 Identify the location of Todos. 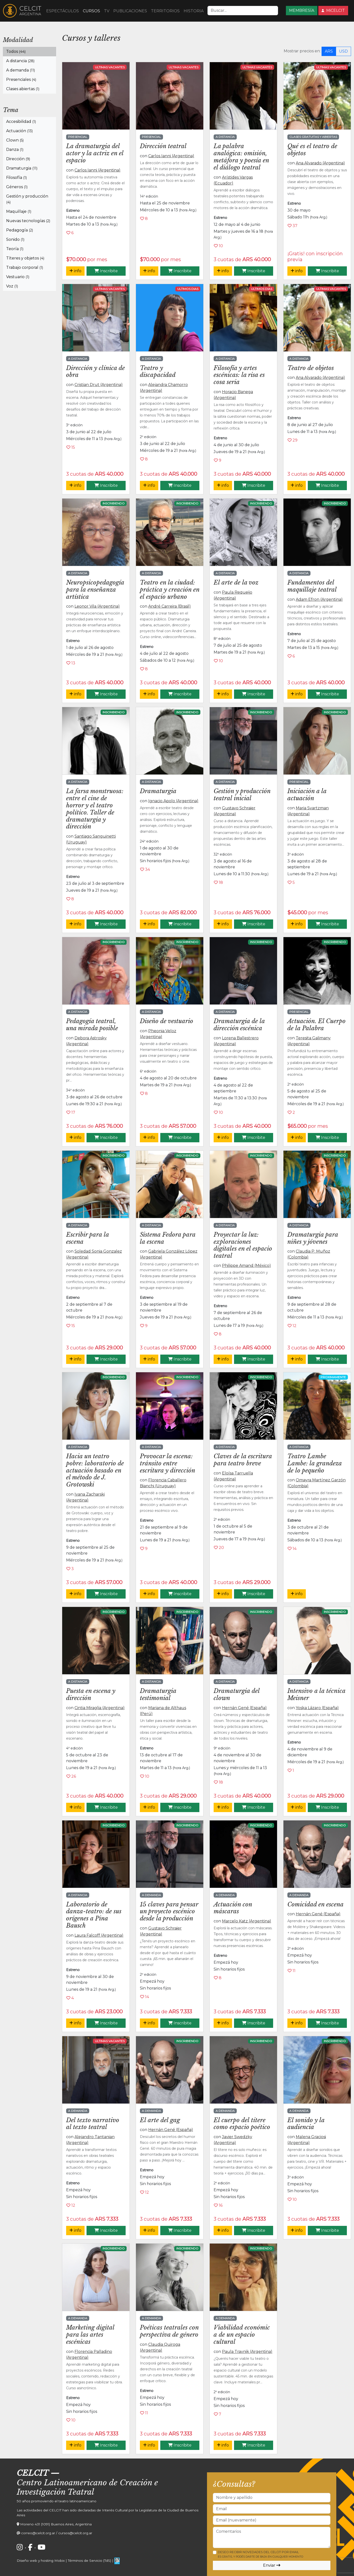
(16, 51).